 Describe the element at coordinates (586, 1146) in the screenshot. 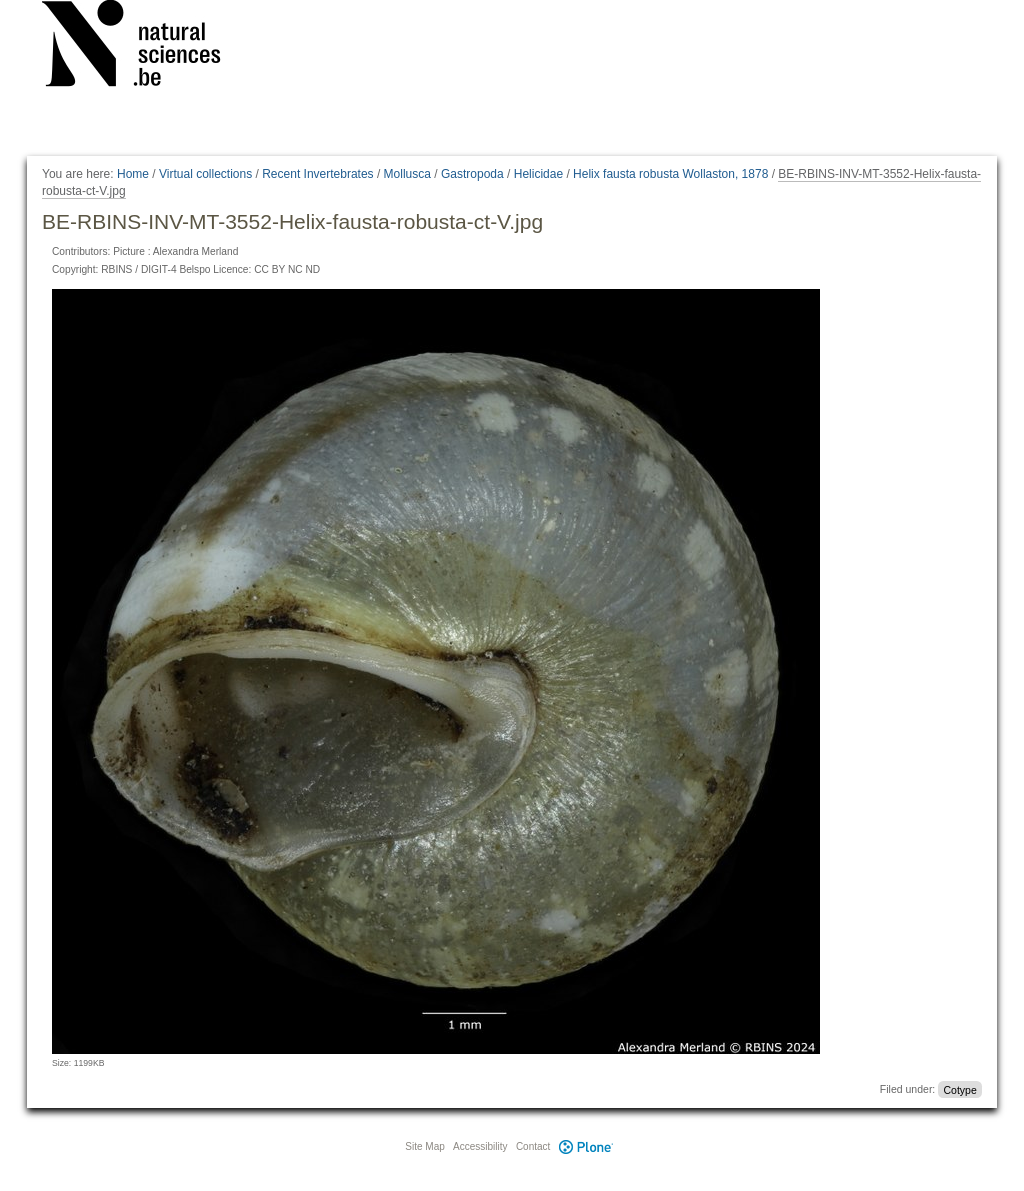

I see `Plone` at that location.